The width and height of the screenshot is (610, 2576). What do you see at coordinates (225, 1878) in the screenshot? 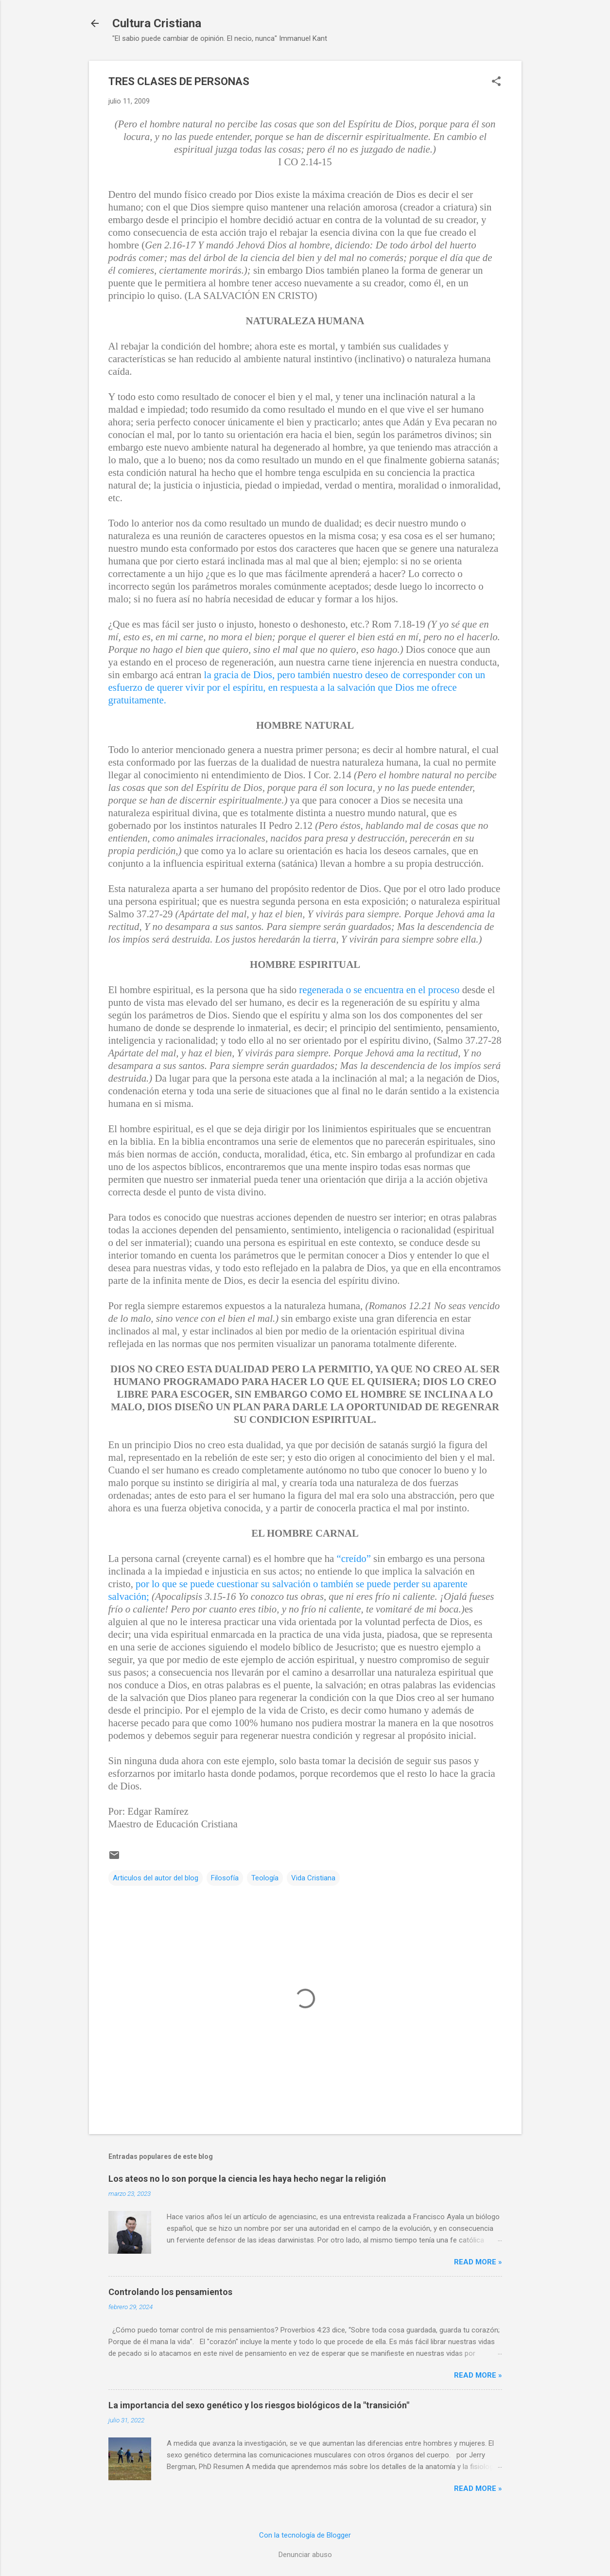
I see `Filosofía` at bounding box center [225, 1878].